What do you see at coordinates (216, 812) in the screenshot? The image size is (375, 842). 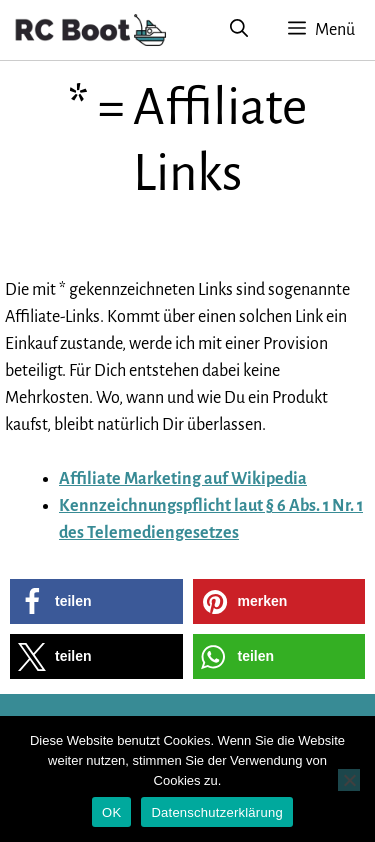 I see `Datenschutzerklärung` at bounding box center [216, 812].